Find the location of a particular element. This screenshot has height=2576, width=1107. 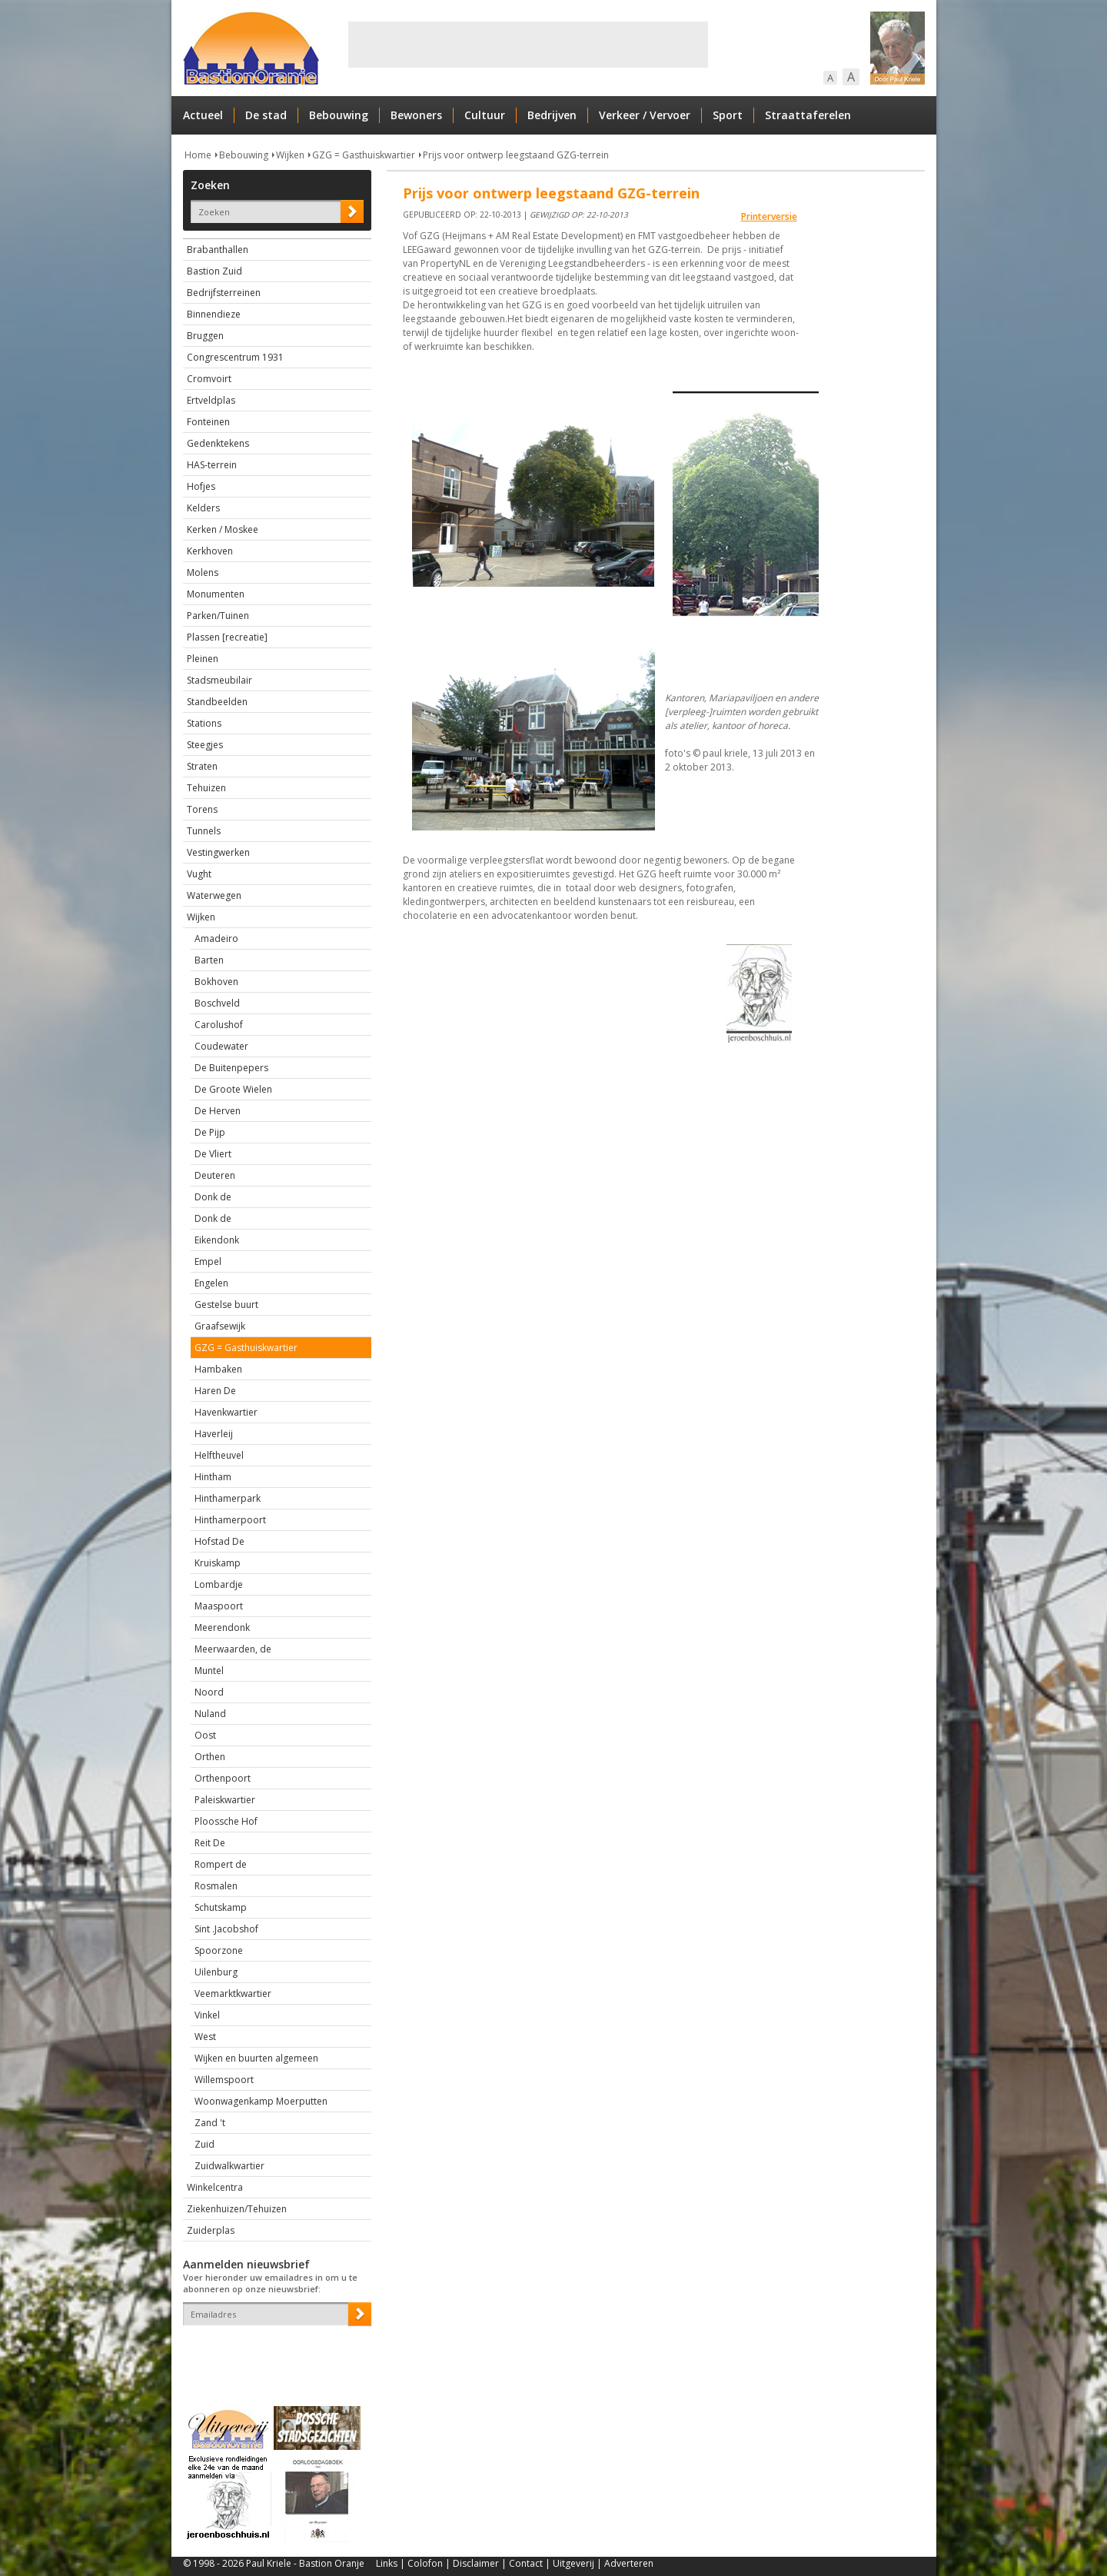

Hintham is located at coordinates (212, 1476).